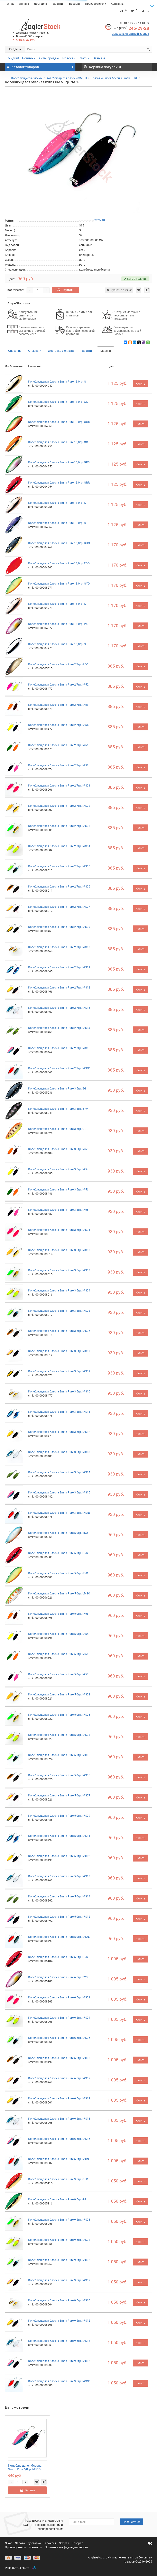 The image size is (157, 2576). Describe the element at coordinates (59, 1856) in the screenshot. I see `Колеблющаяся блесна Smith Pure 5,0гр. №S12` at that location.